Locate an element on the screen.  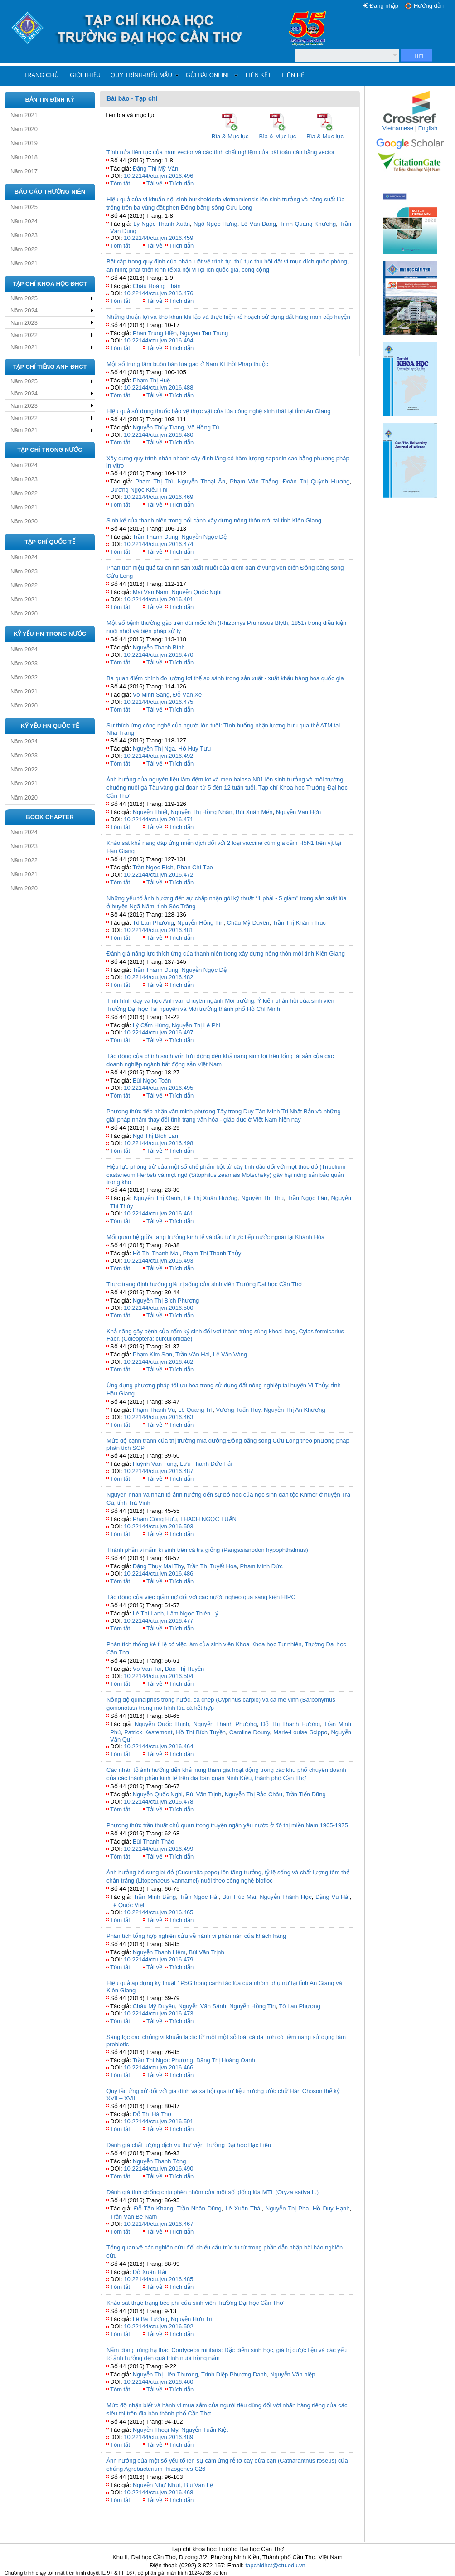
10.22144/ctu.jvn.2016.485 is located at coordinates (158, 2279).